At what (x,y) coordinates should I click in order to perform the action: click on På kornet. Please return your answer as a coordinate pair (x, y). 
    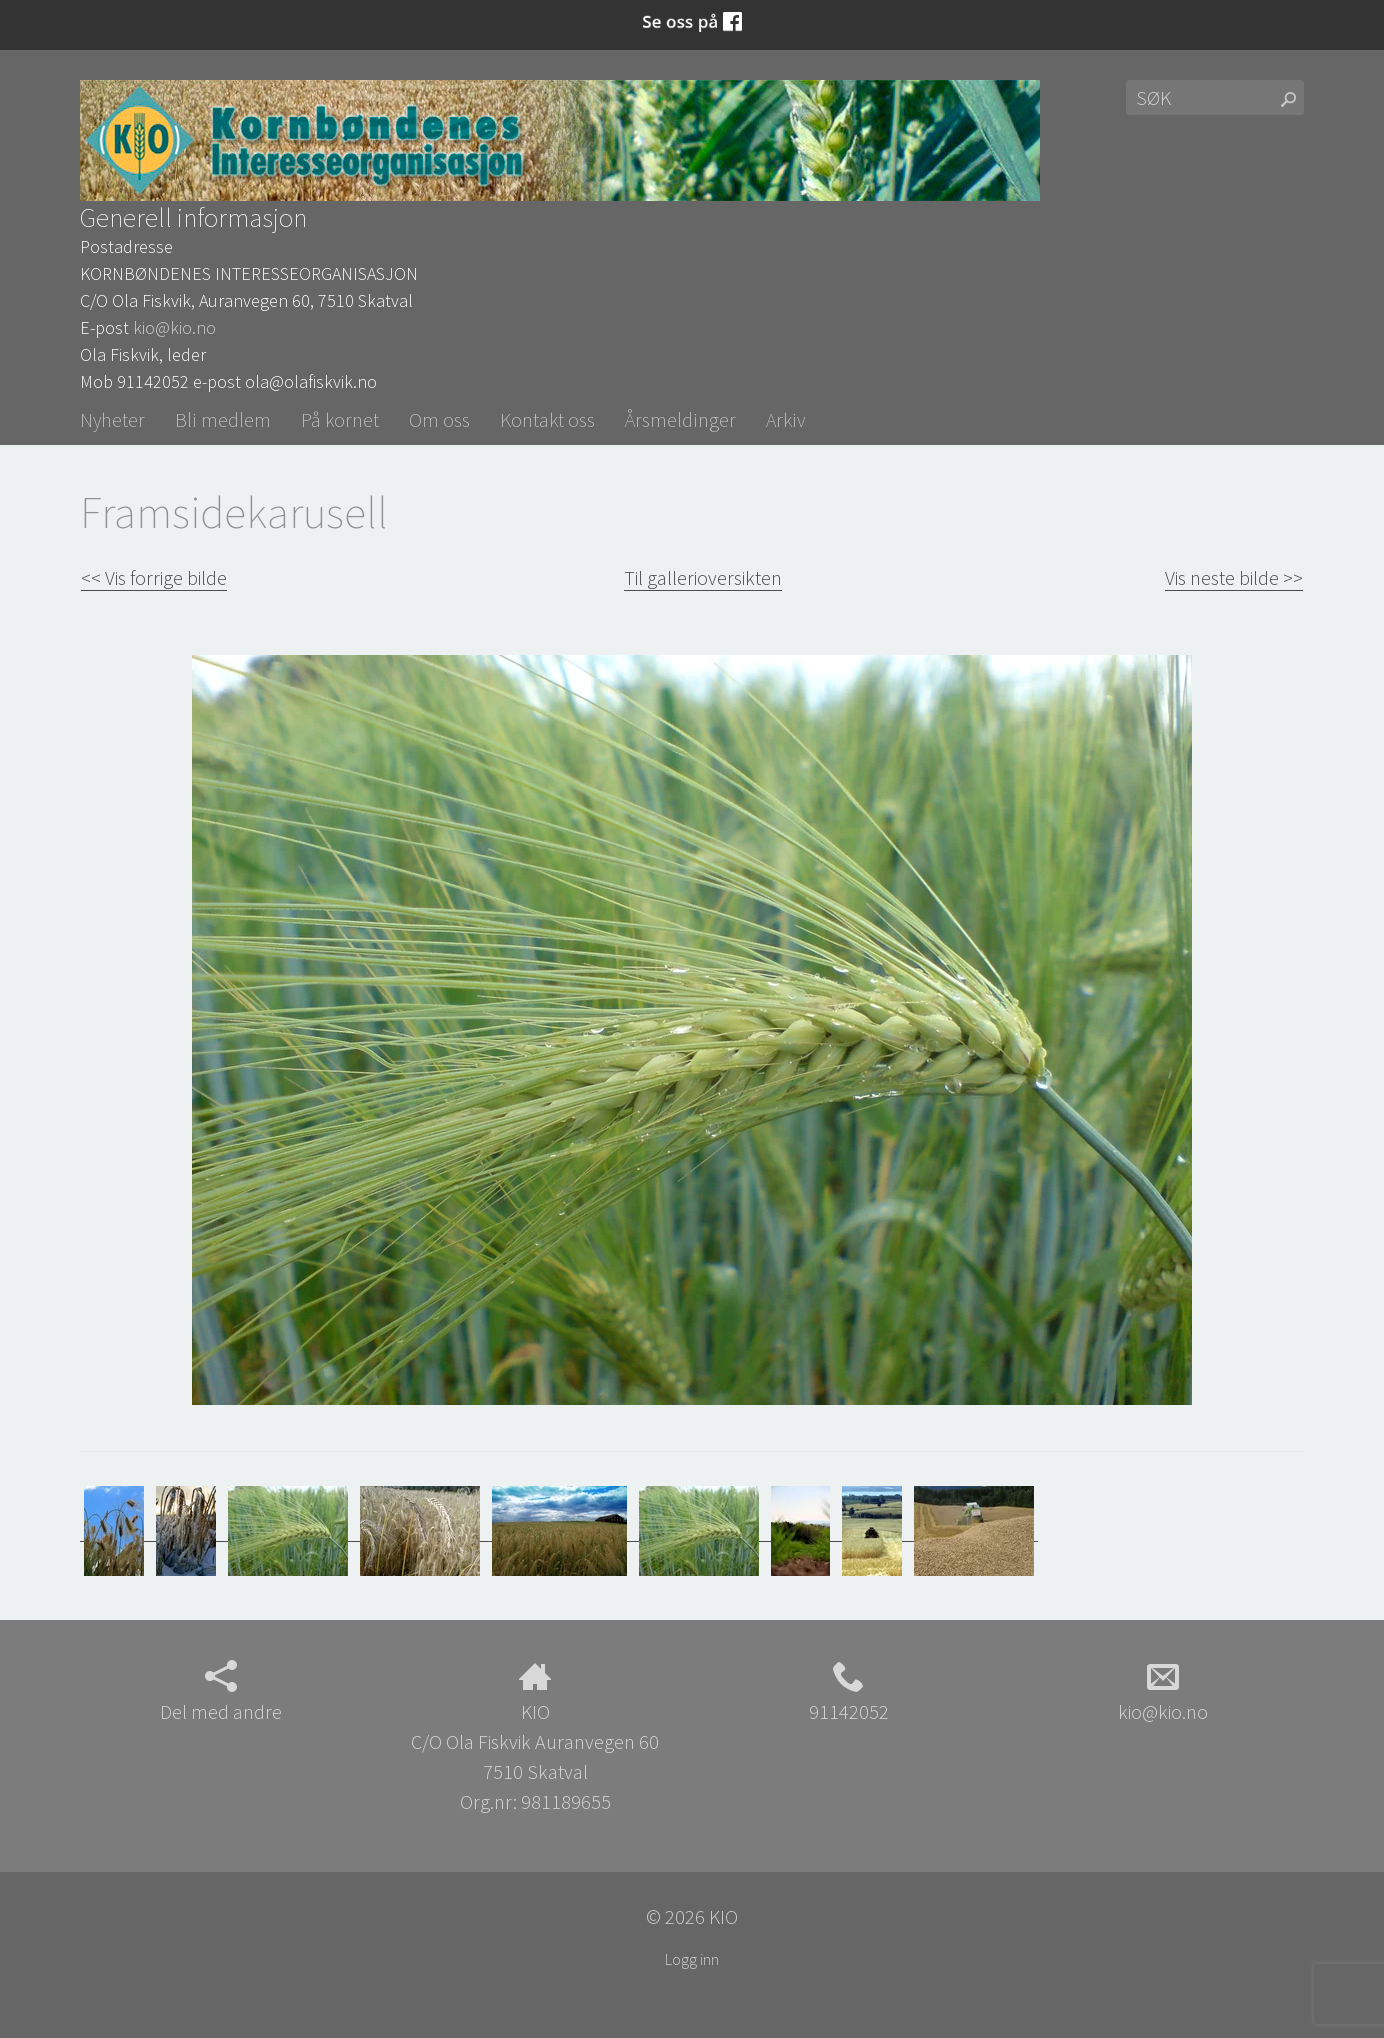
    Looking at the image, I should click on (340, 419).